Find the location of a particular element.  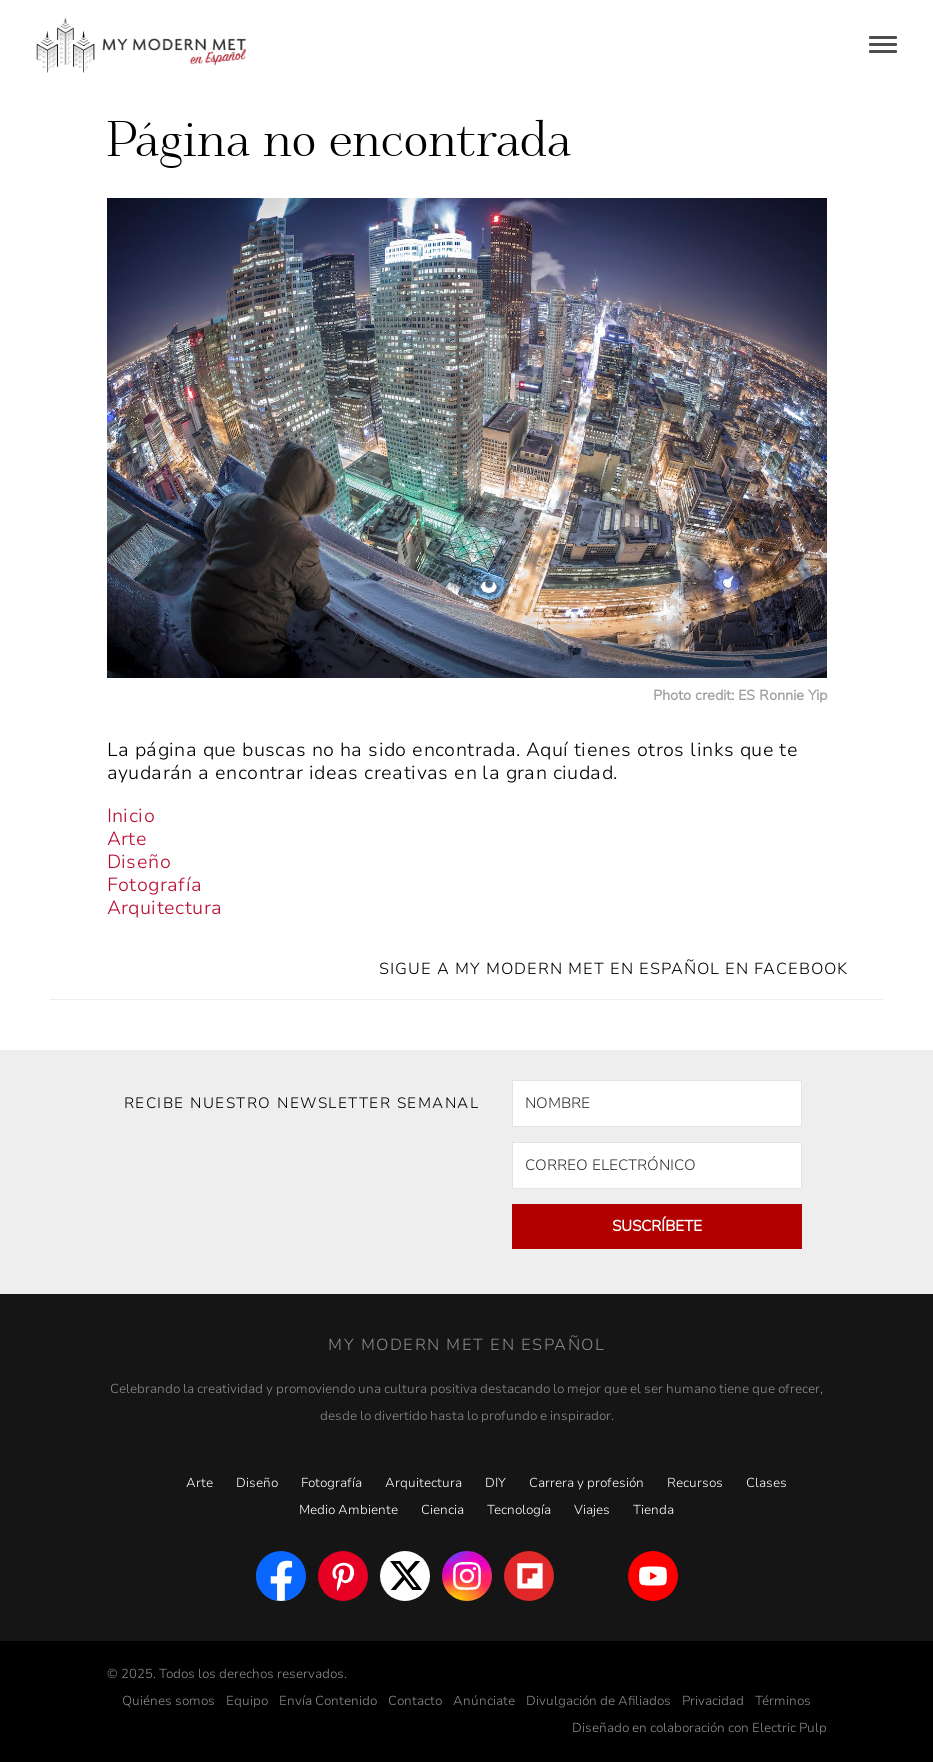

Anúnciate is located at coordinates (484, 1701).